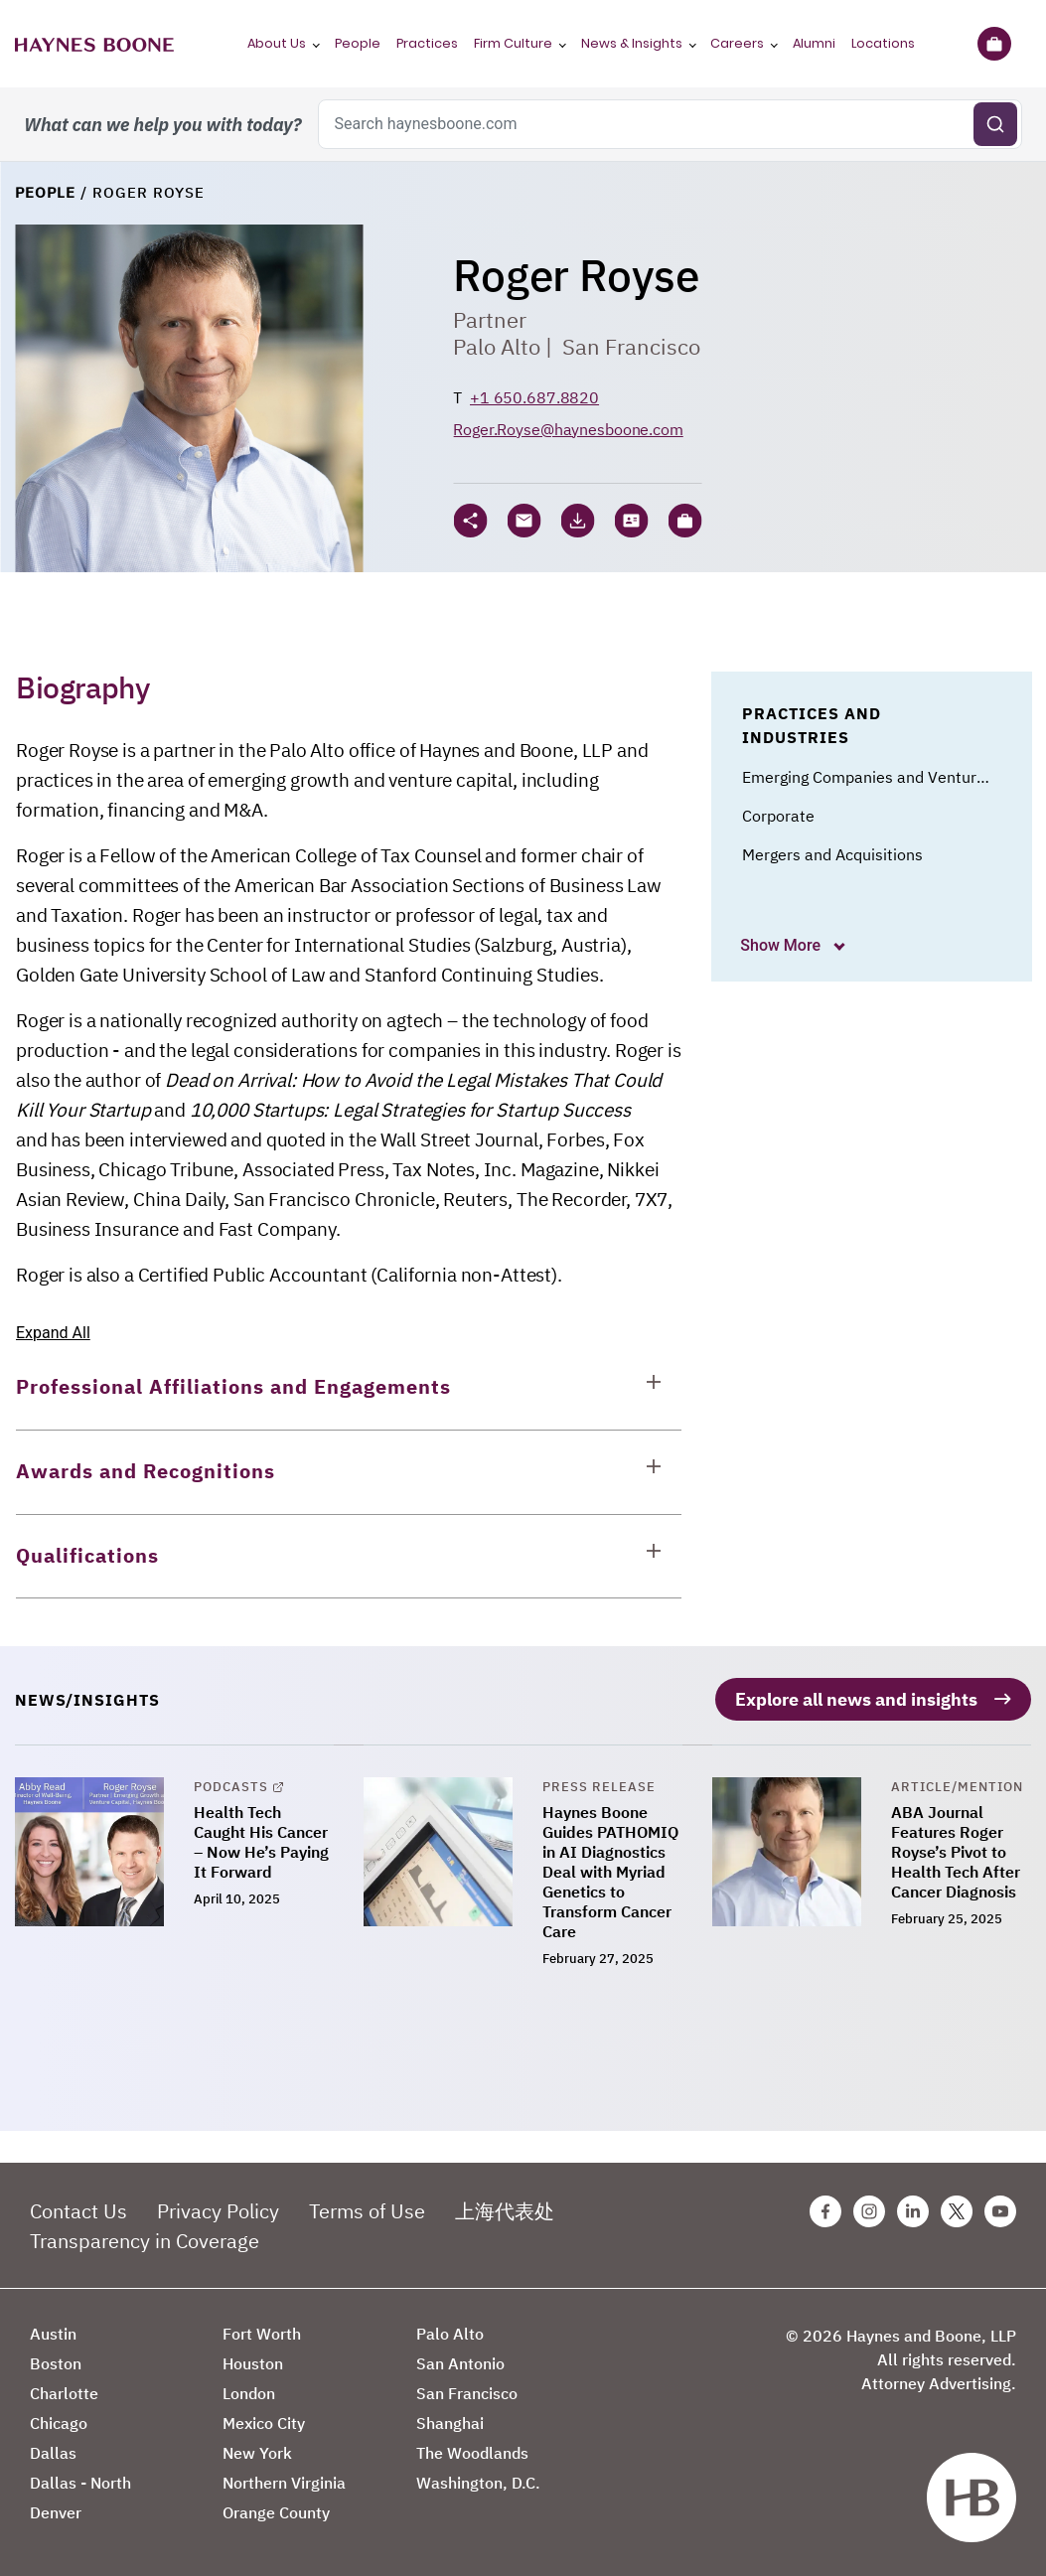  What do you see at coordinates (78, 2210) in the screenshot?
I see `Contact Us` at bounding box center [78, 2210].